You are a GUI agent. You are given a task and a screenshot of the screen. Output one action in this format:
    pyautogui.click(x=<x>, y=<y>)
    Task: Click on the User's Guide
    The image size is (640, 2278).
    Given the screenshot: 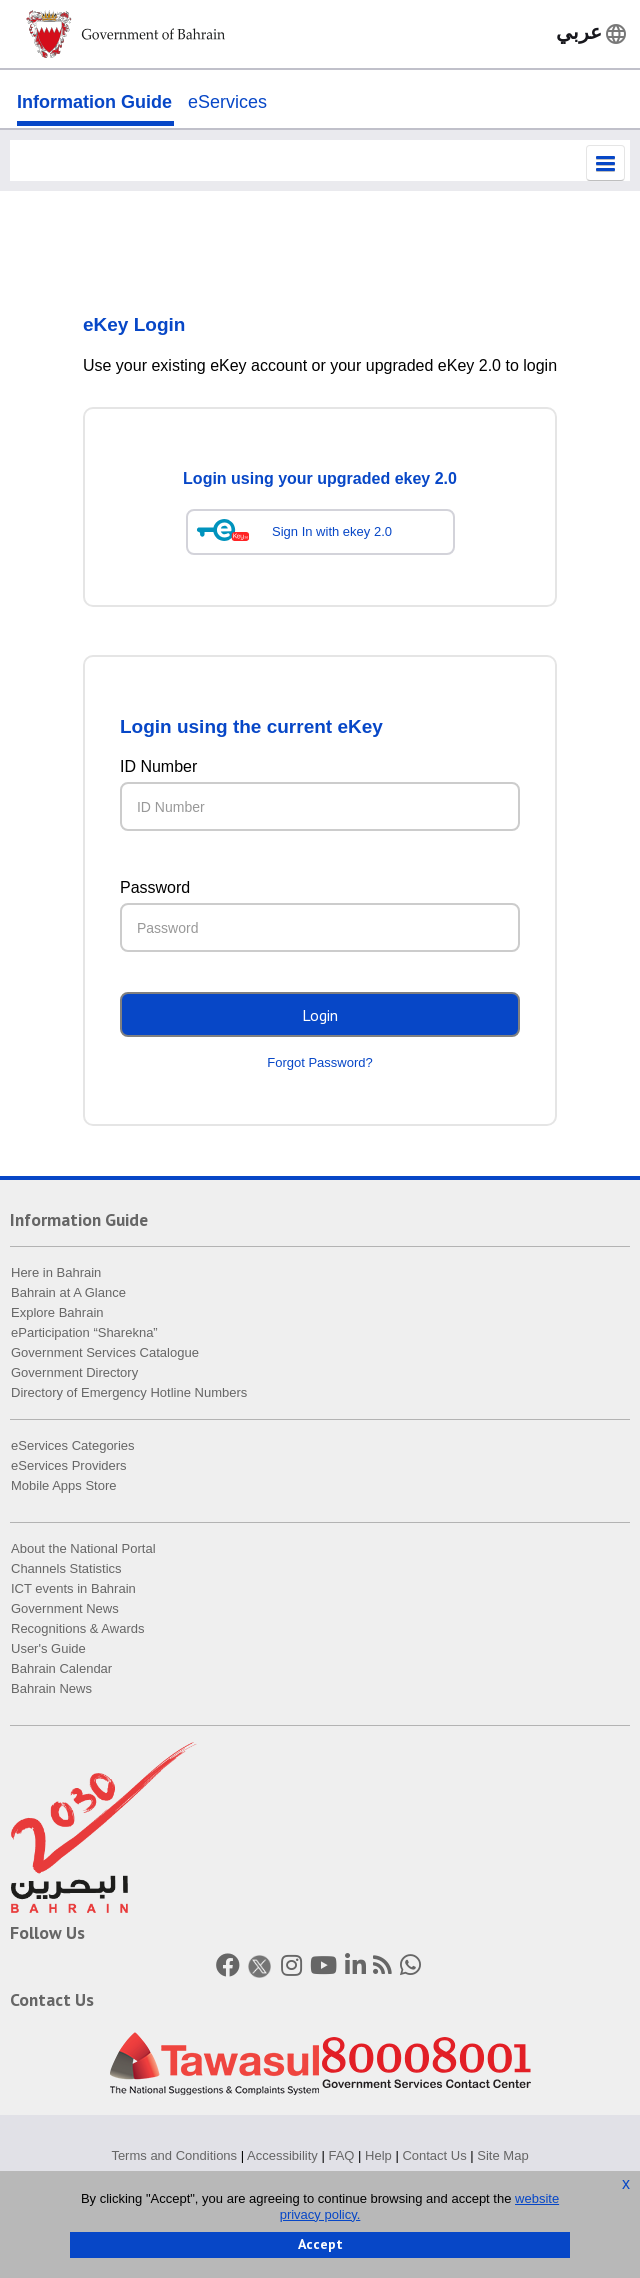 What is the action you would take?
    pyautogui.click(x=48, y=1650)
    